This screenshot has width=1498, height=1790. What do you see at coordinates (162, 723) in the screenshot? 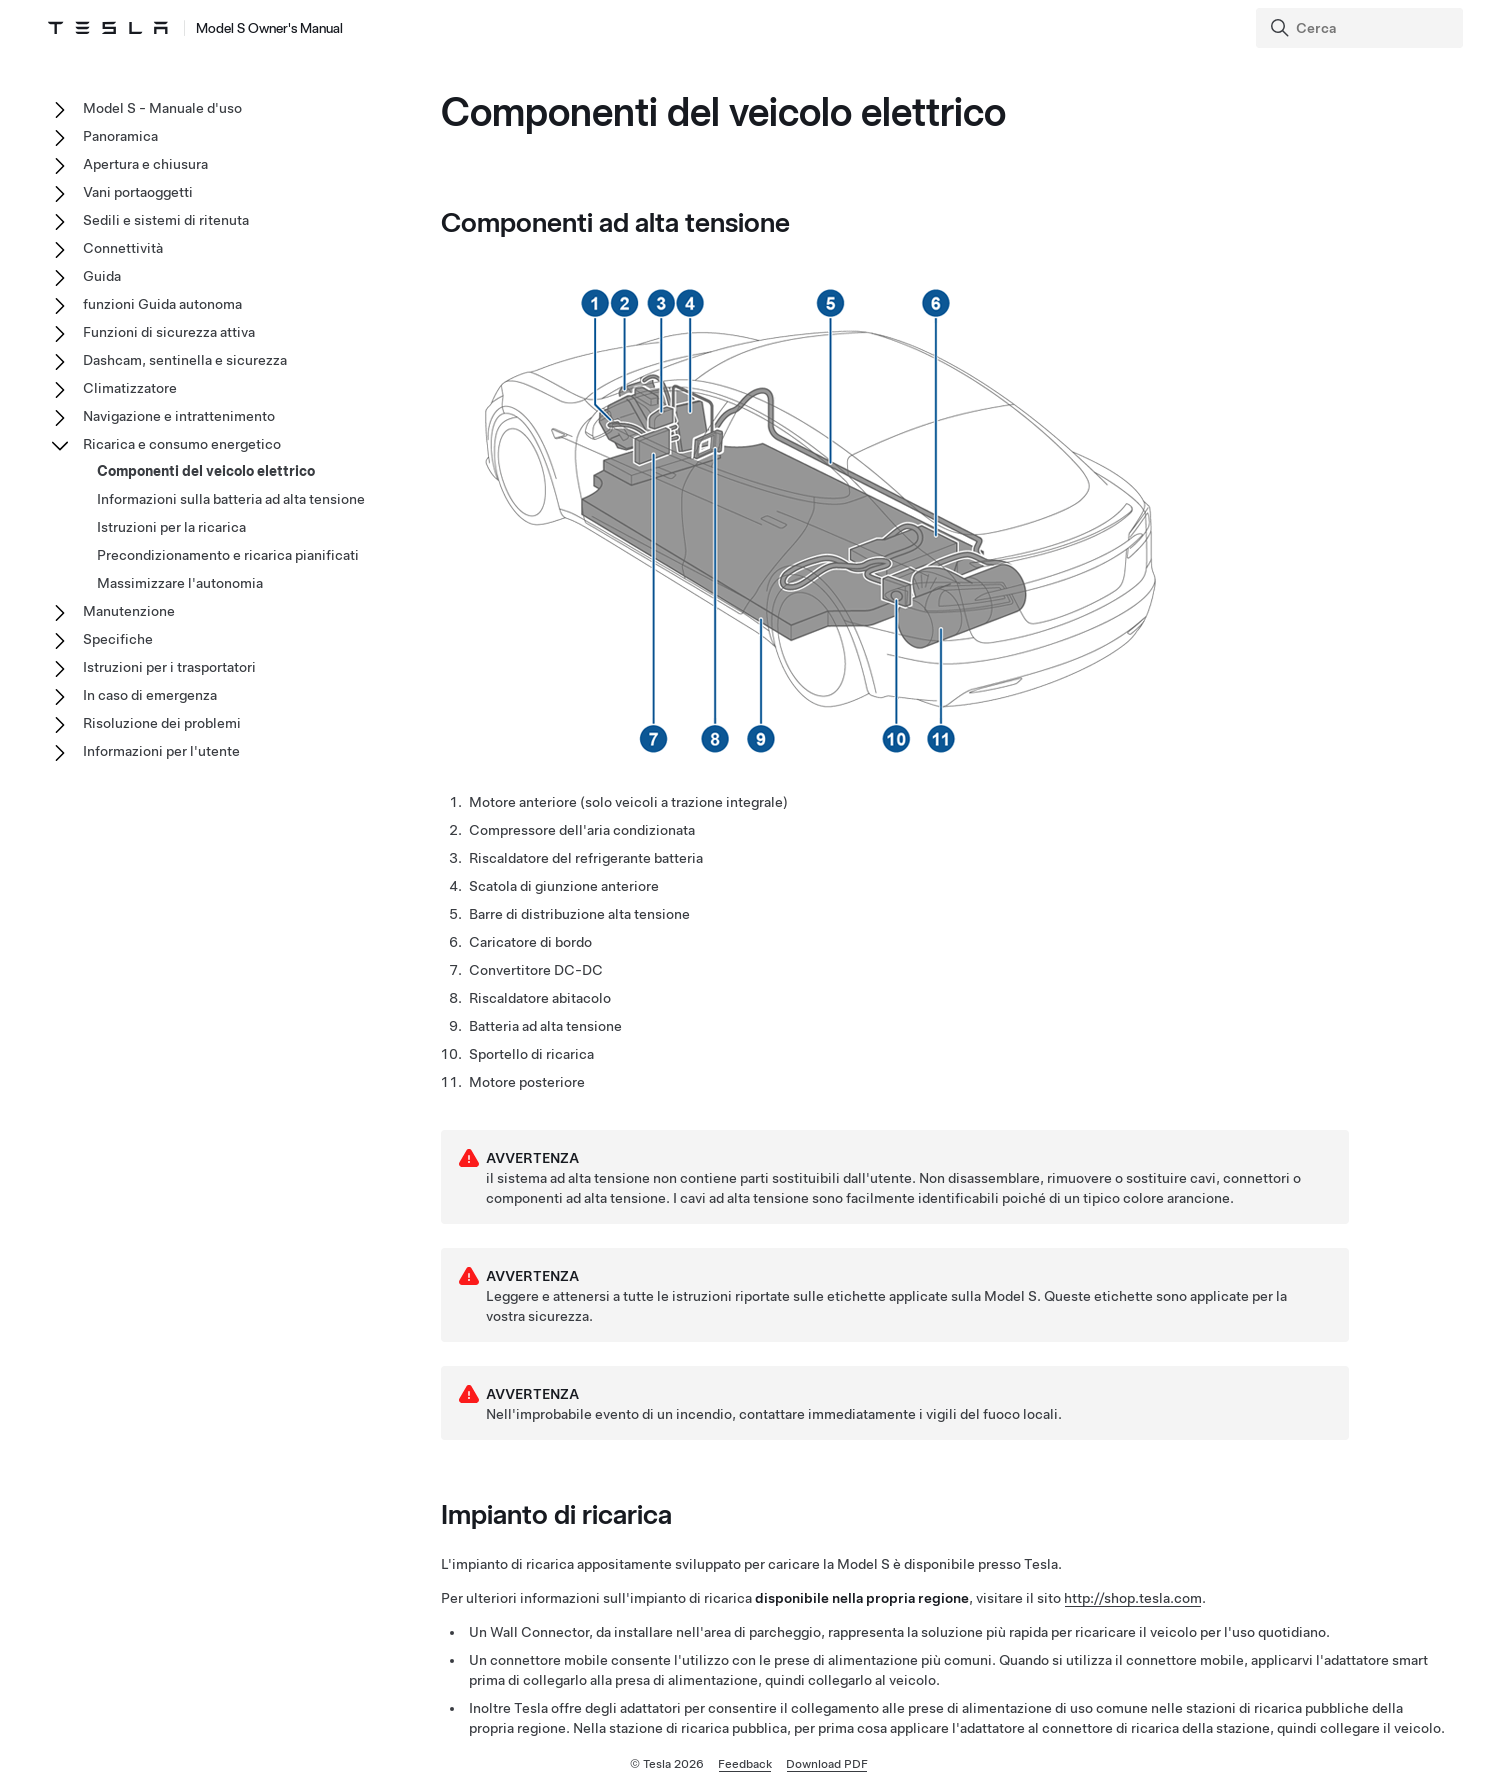
I see `Risoluzione dei problemi` at bounding box center [162, 723].